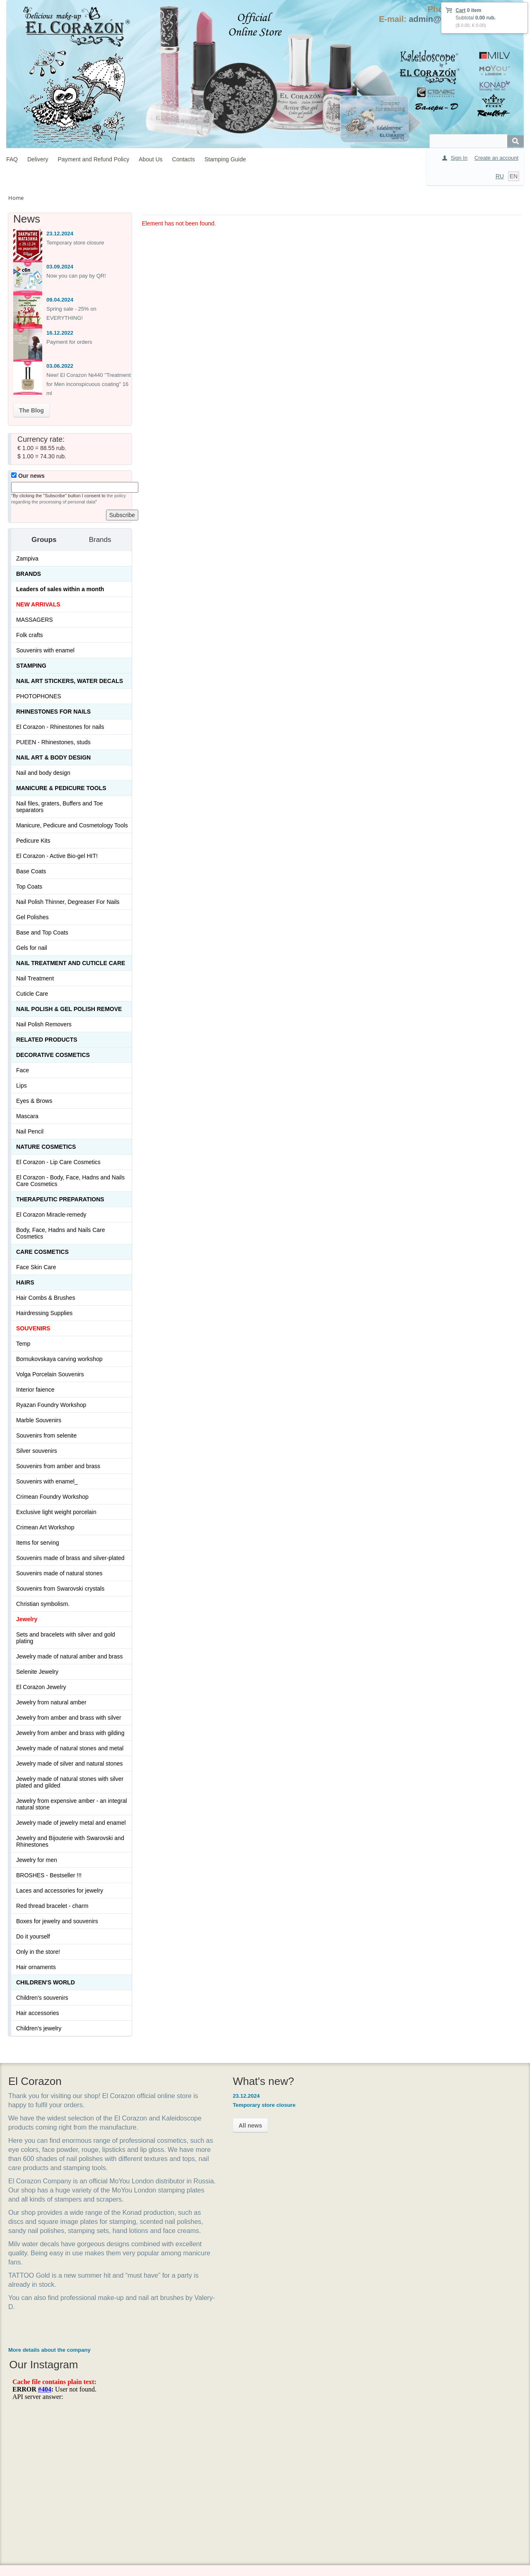 Image resolution: width=530 pixels, height=2576 pixels. What do you see at coordinates (29, 1131) in the screenshot?
I see `Nail Pencil` at bounding box center [29, 1131].